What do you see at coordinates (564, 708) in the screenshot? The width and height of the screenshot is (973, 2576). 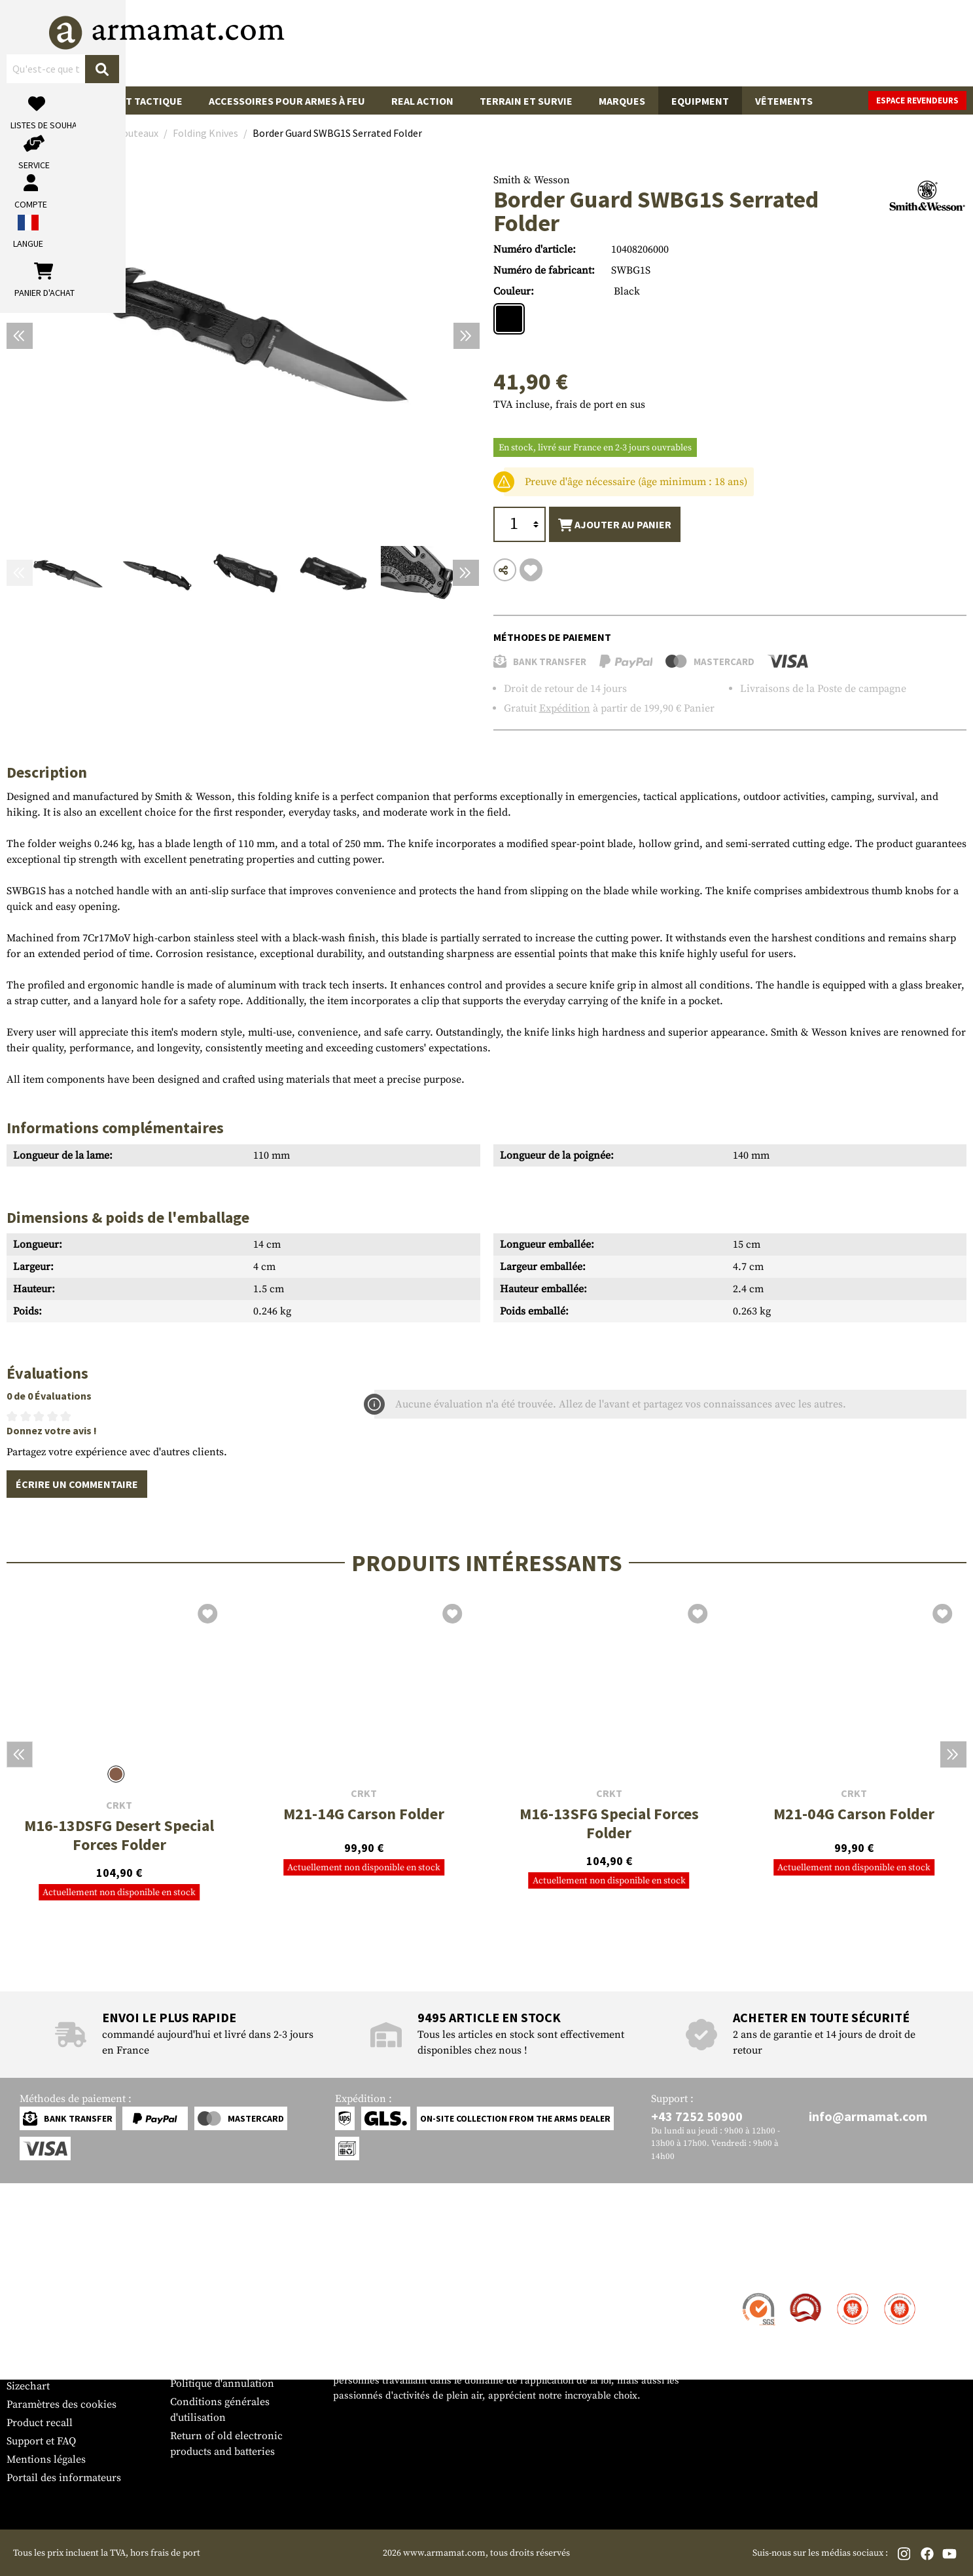 I see `Expédition` at bounding box center [564, 708].